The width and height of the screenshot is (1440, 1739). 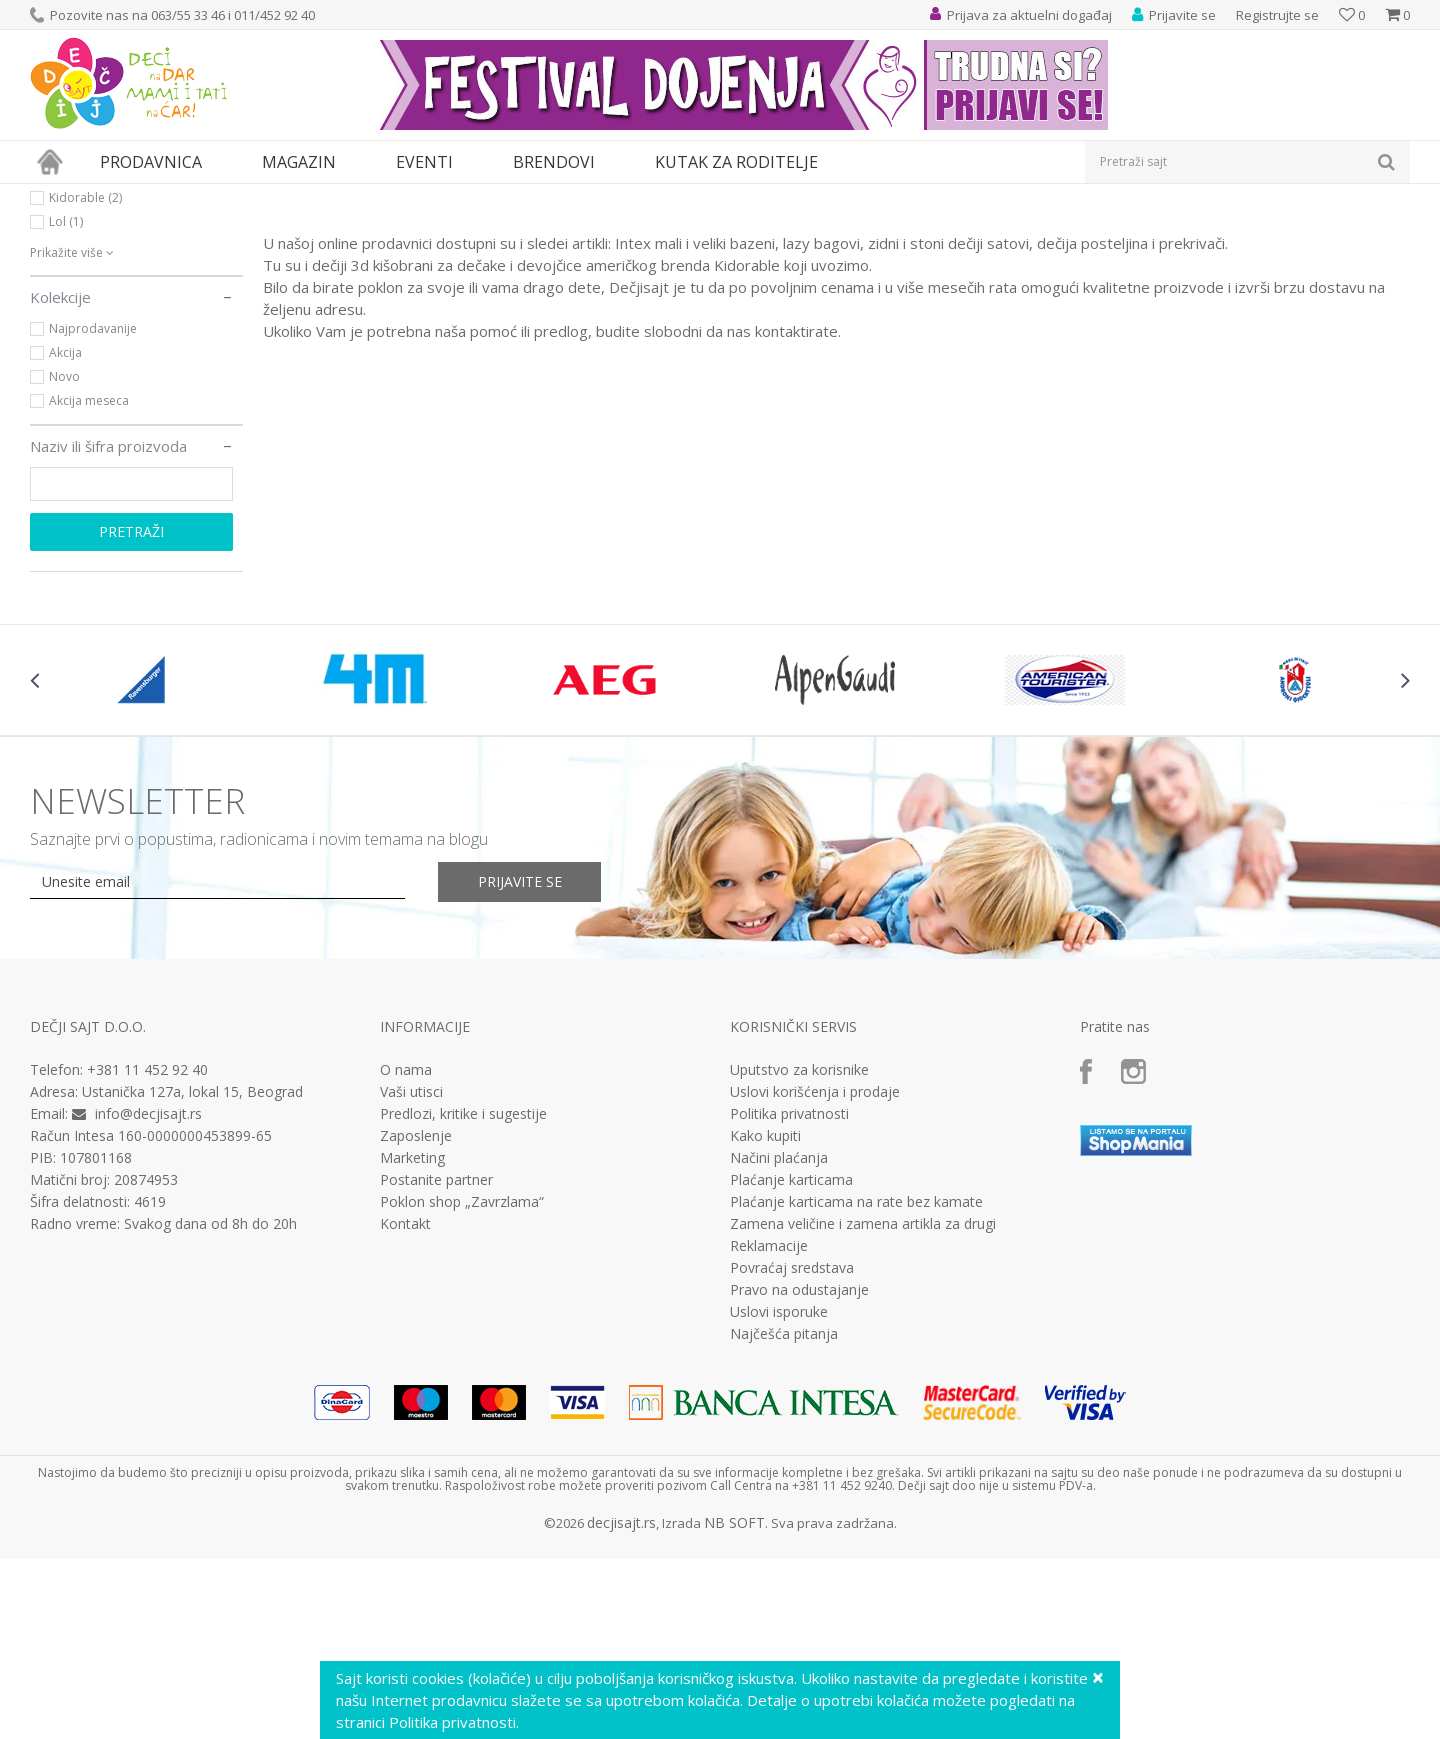 What do you see at coordinates (791, 1364) in the screenshot?
I see `Plaćanje karticama` at bounding box center [791, 1364].